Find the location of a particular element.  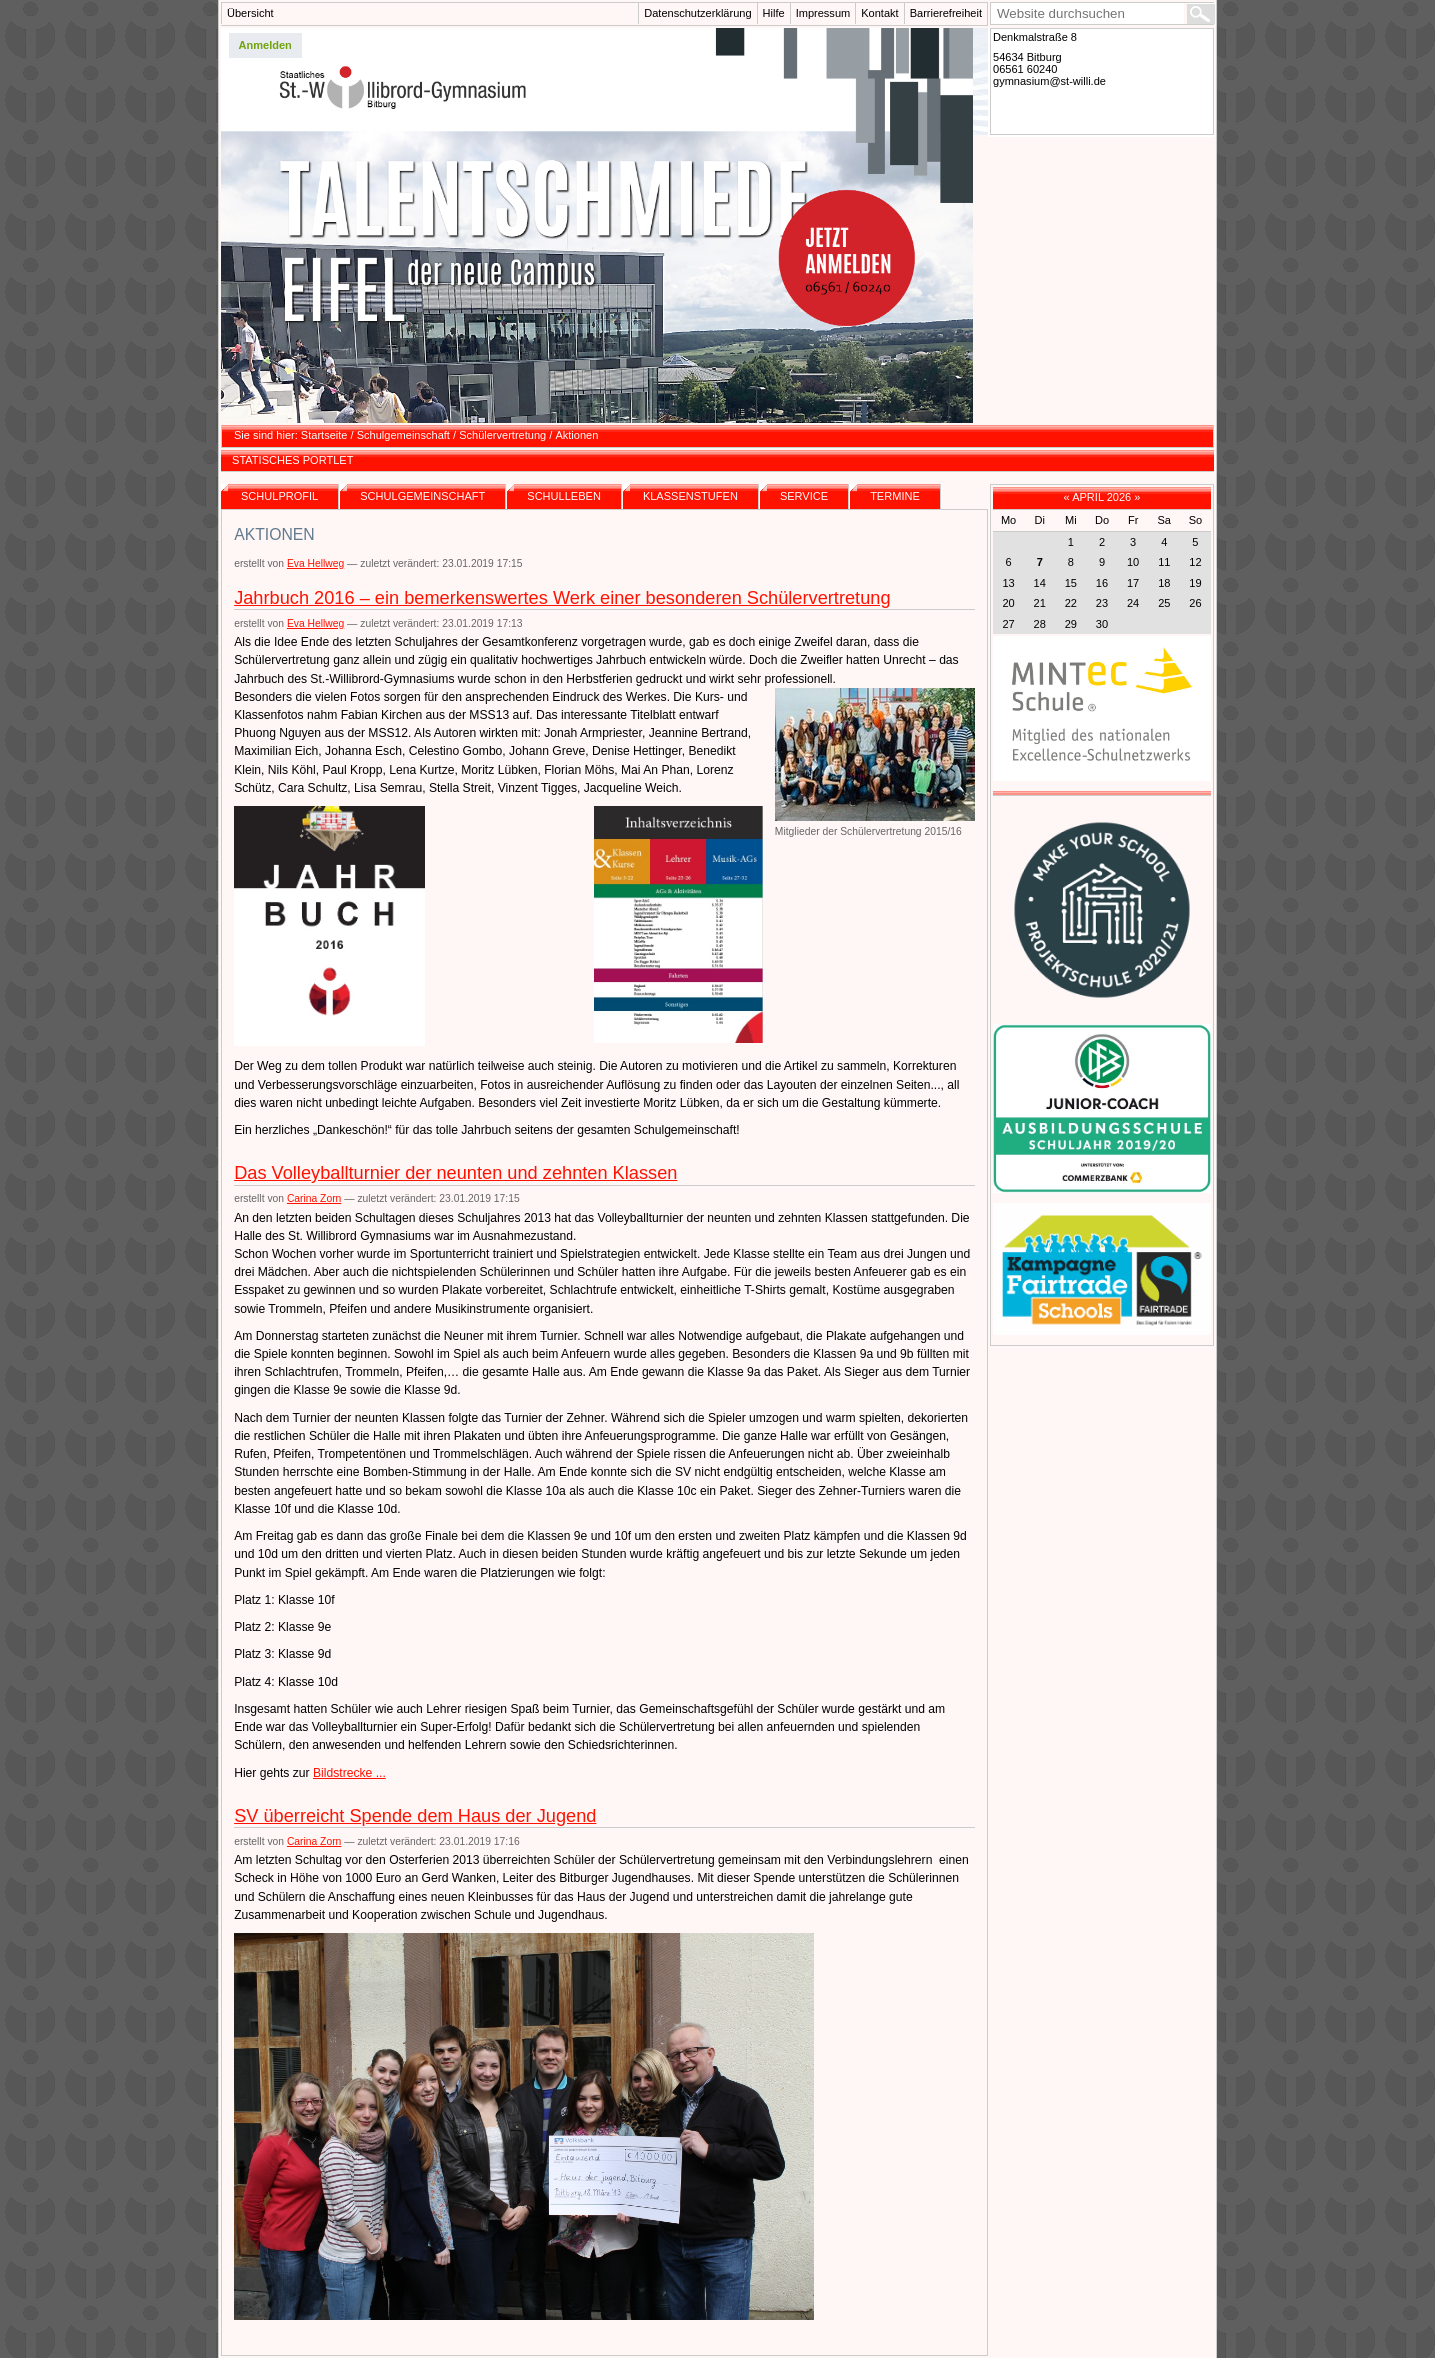

Anmelden is located at coordinates (265, 45).